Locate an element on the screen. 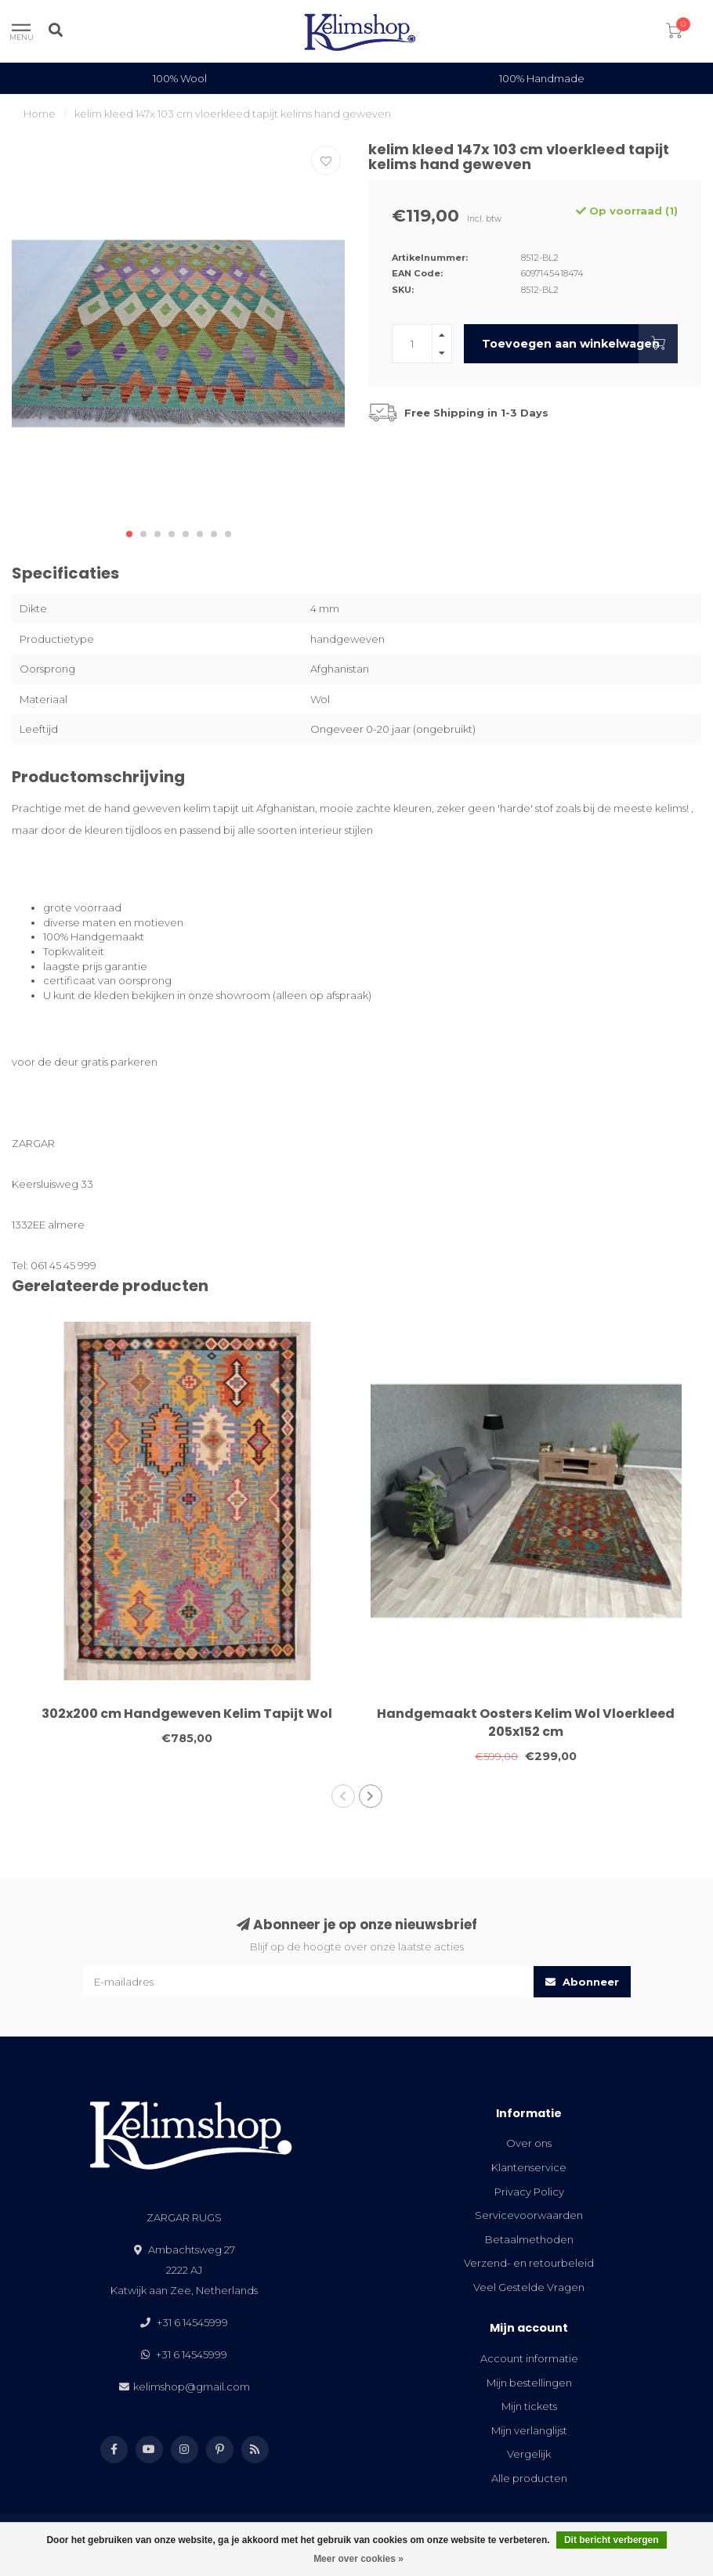 The height and width of the screenshot is (2576, 713). Dit bericht verbergen is located at coordinates (611, 2540).